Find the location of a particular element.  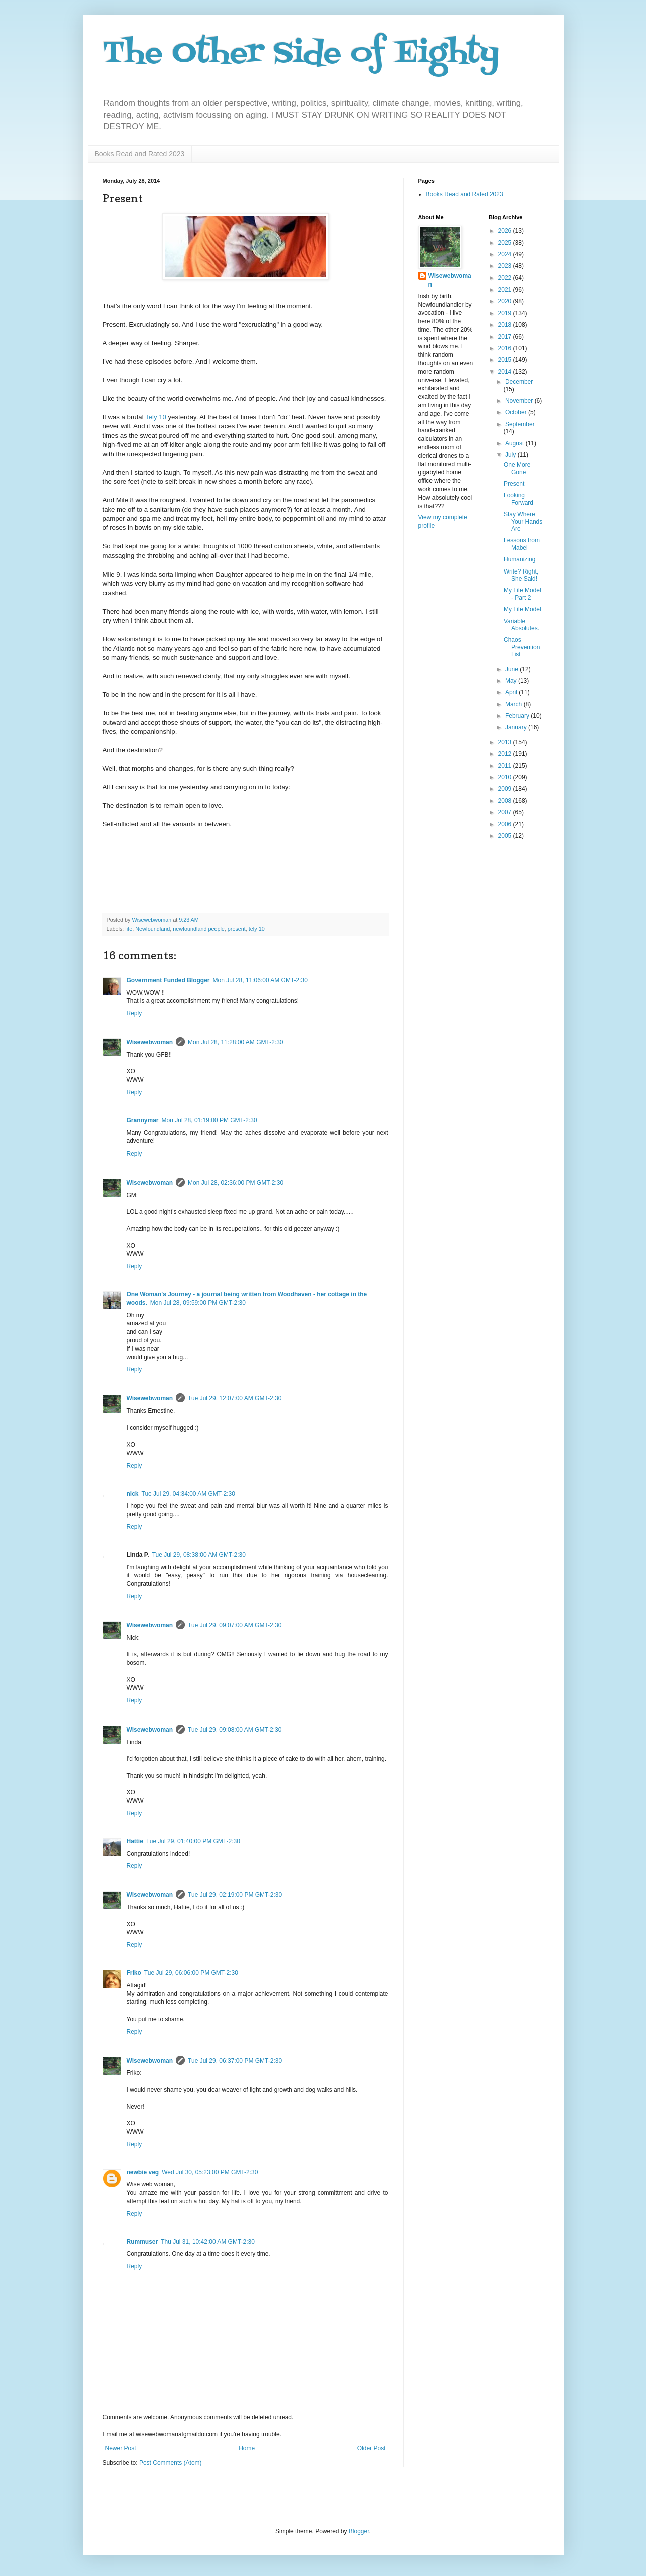

Government Funded Blogger is located at coordinates (168, 980).